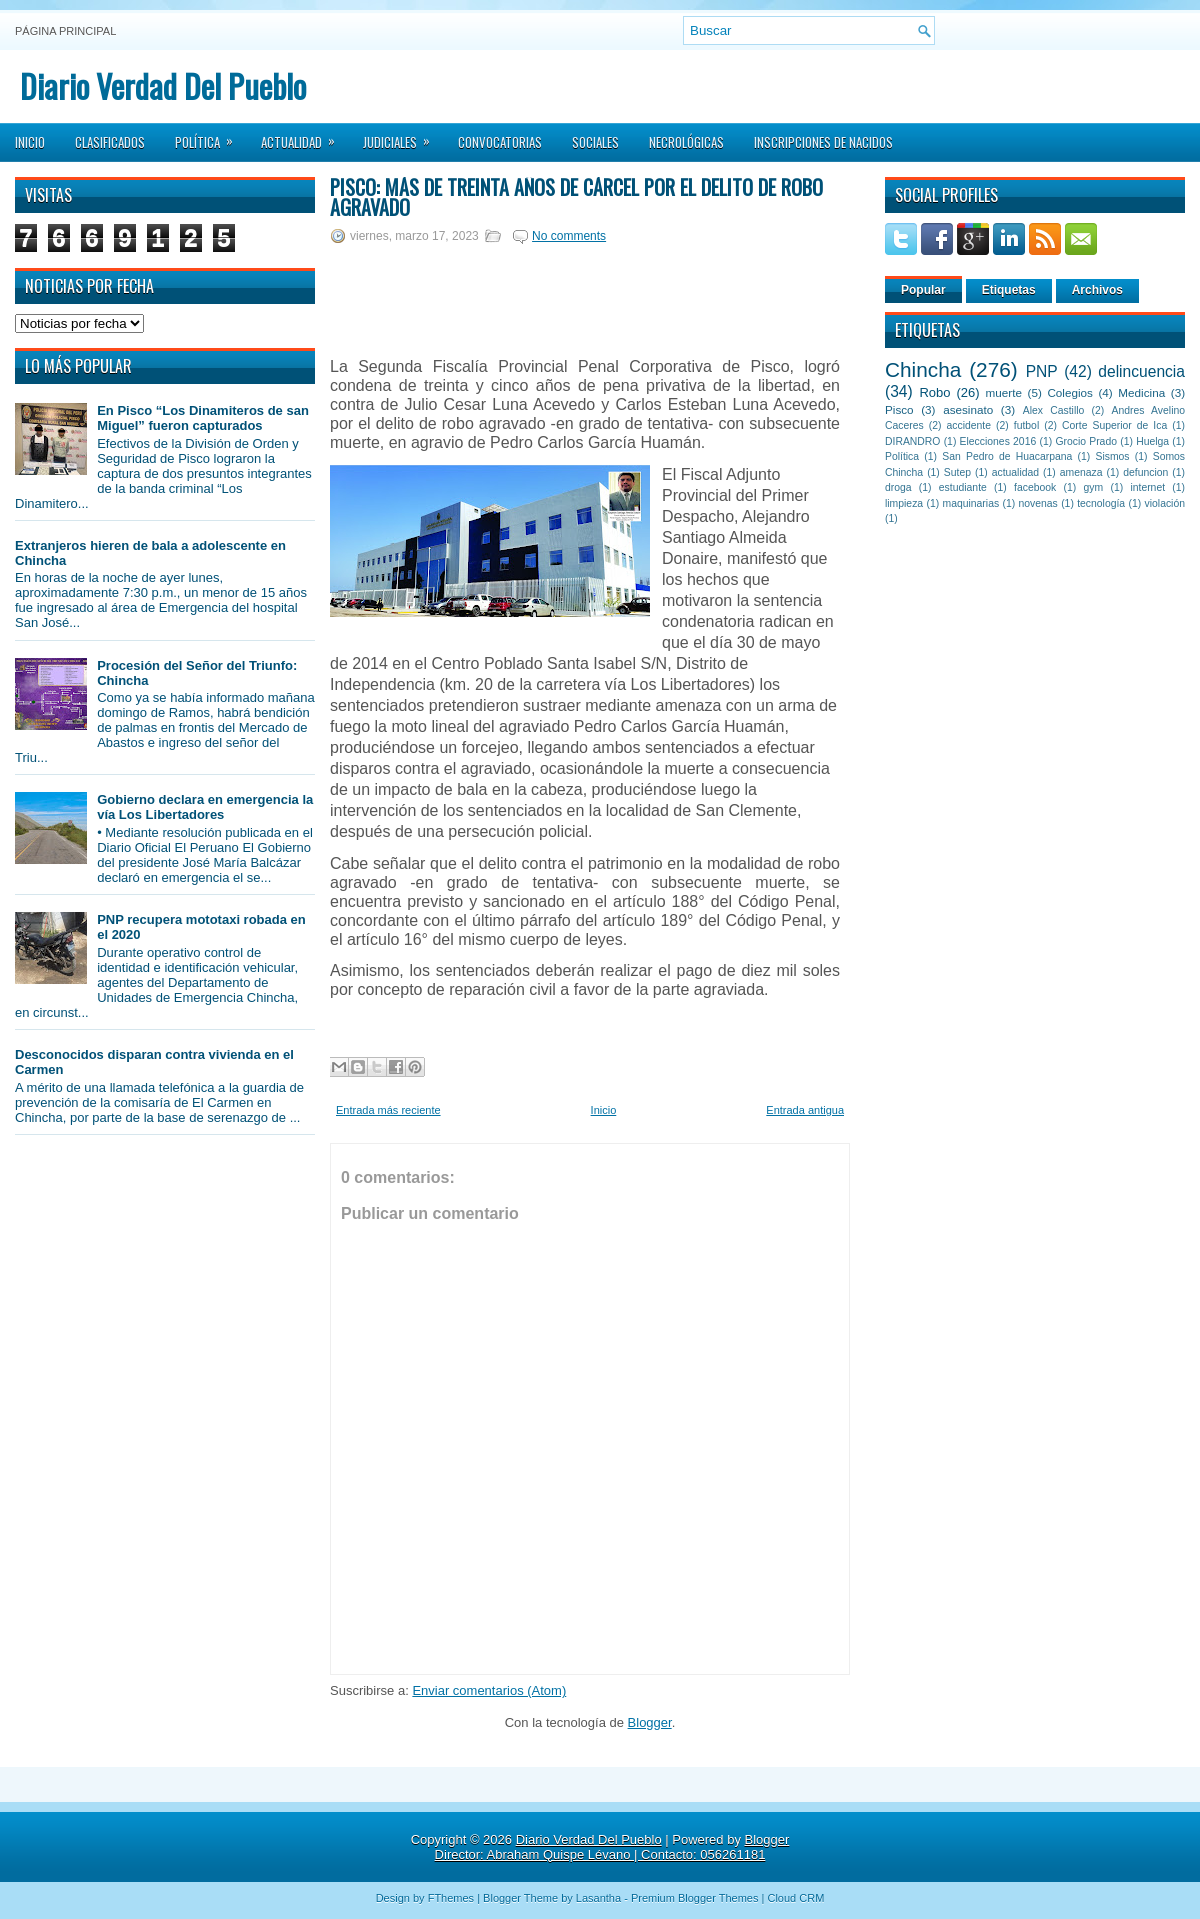  What do you see at coordinates (388, 1110) in the screenshot?
I see `Entrada más reciente` at bounding box center [388, 1110].